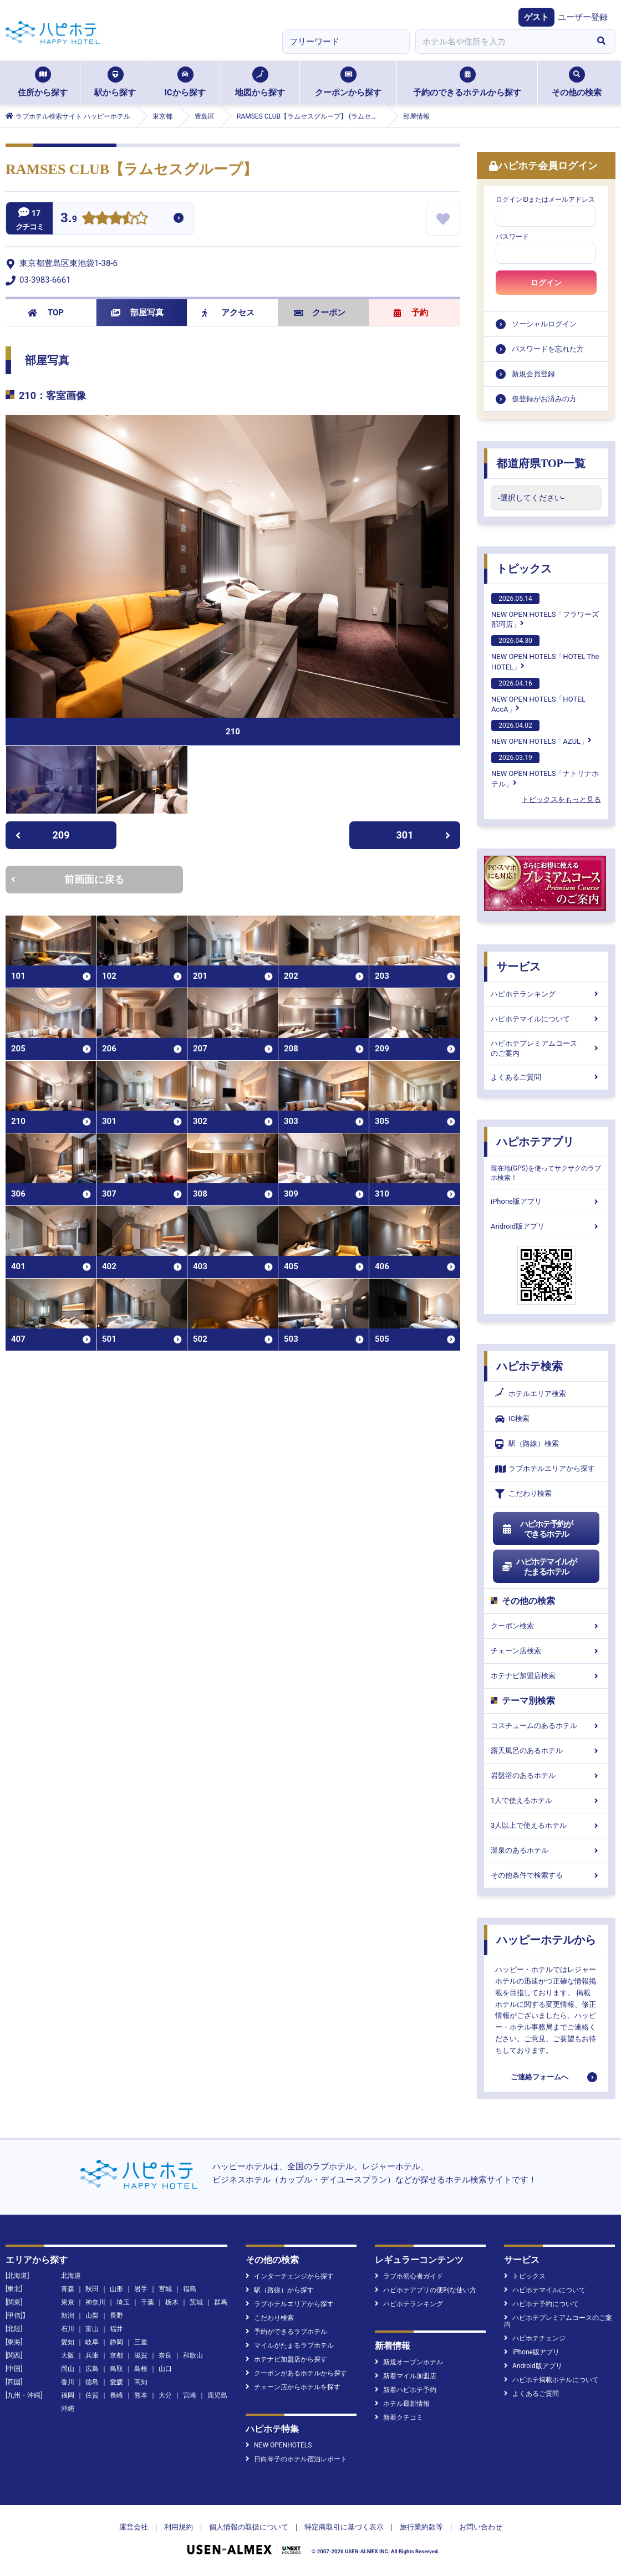 The image size is (621, 2576). Describe the element at coordinates (348, 82) in the screenshot. I see `クーポンから探す` at that location.